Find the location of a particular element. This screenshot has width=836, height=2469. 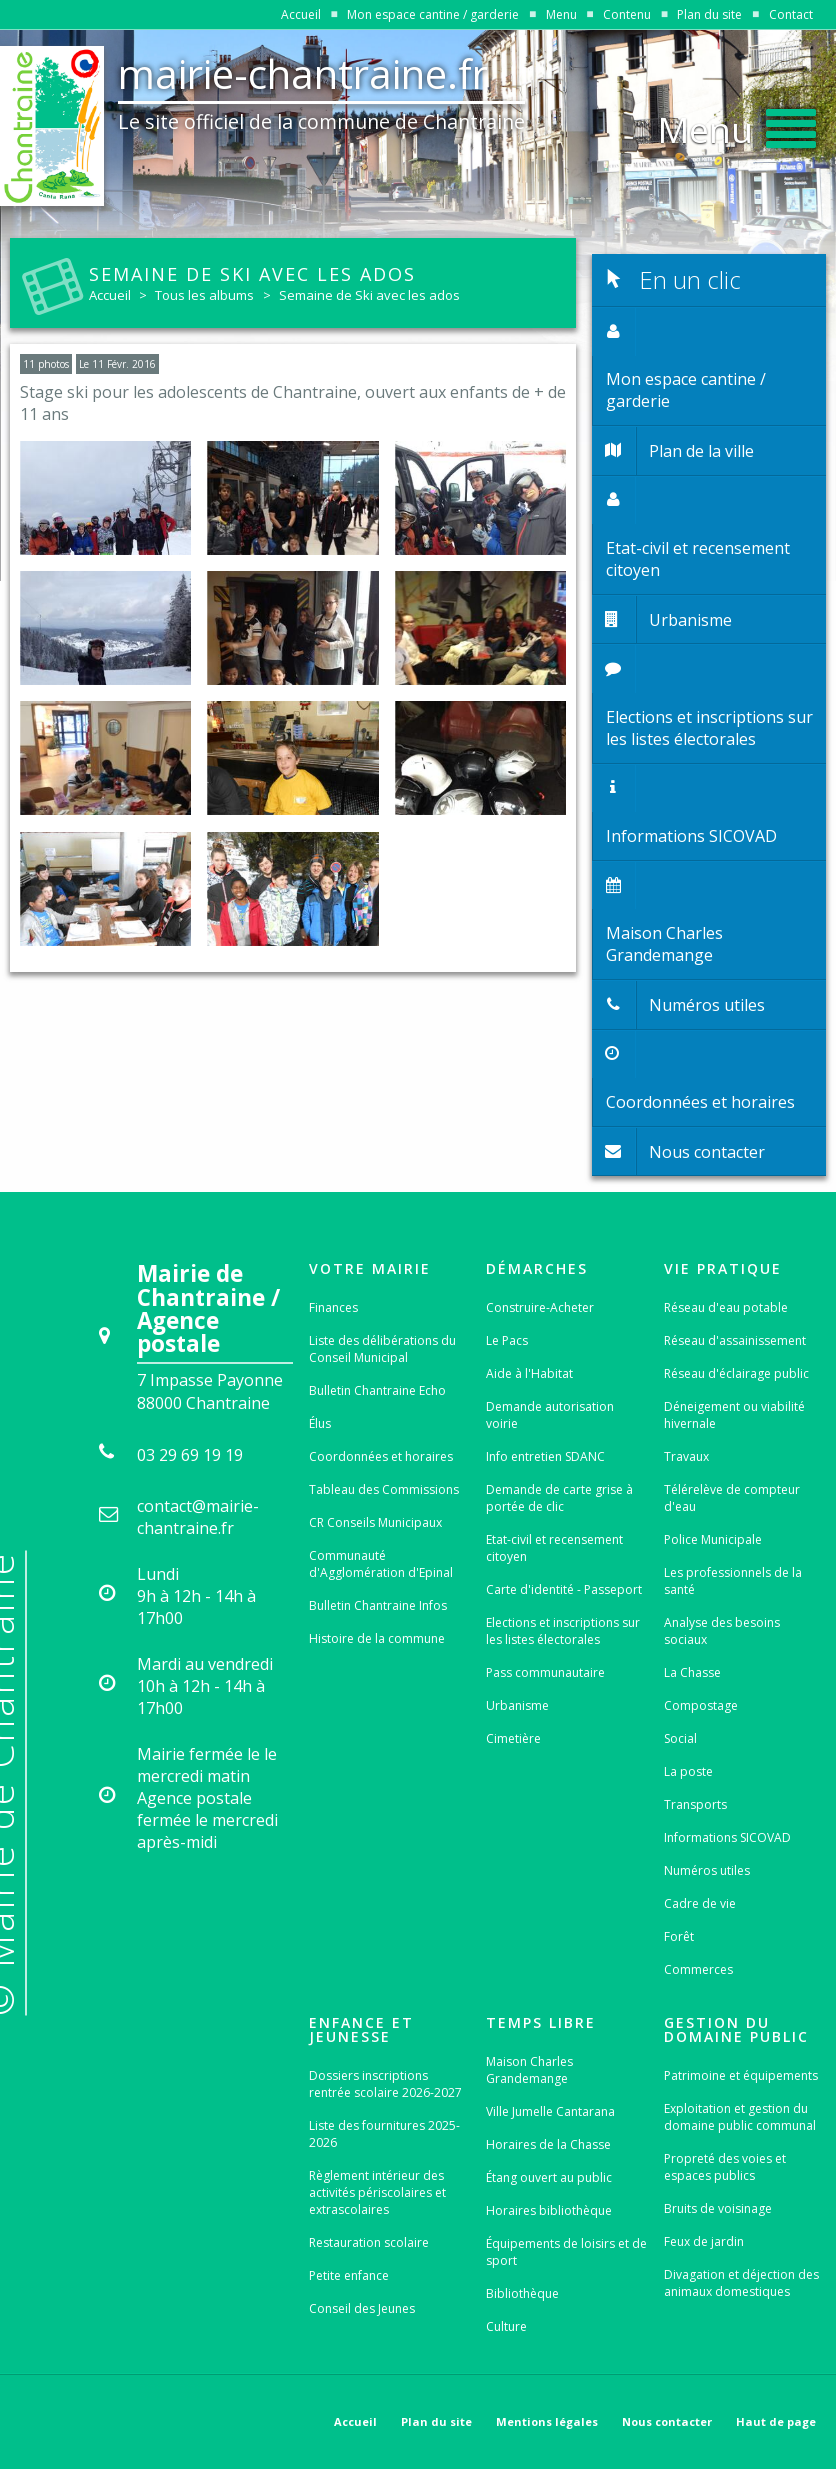

Divagation et déjection des animaux domestiques is located at coordinates (741, 2283).